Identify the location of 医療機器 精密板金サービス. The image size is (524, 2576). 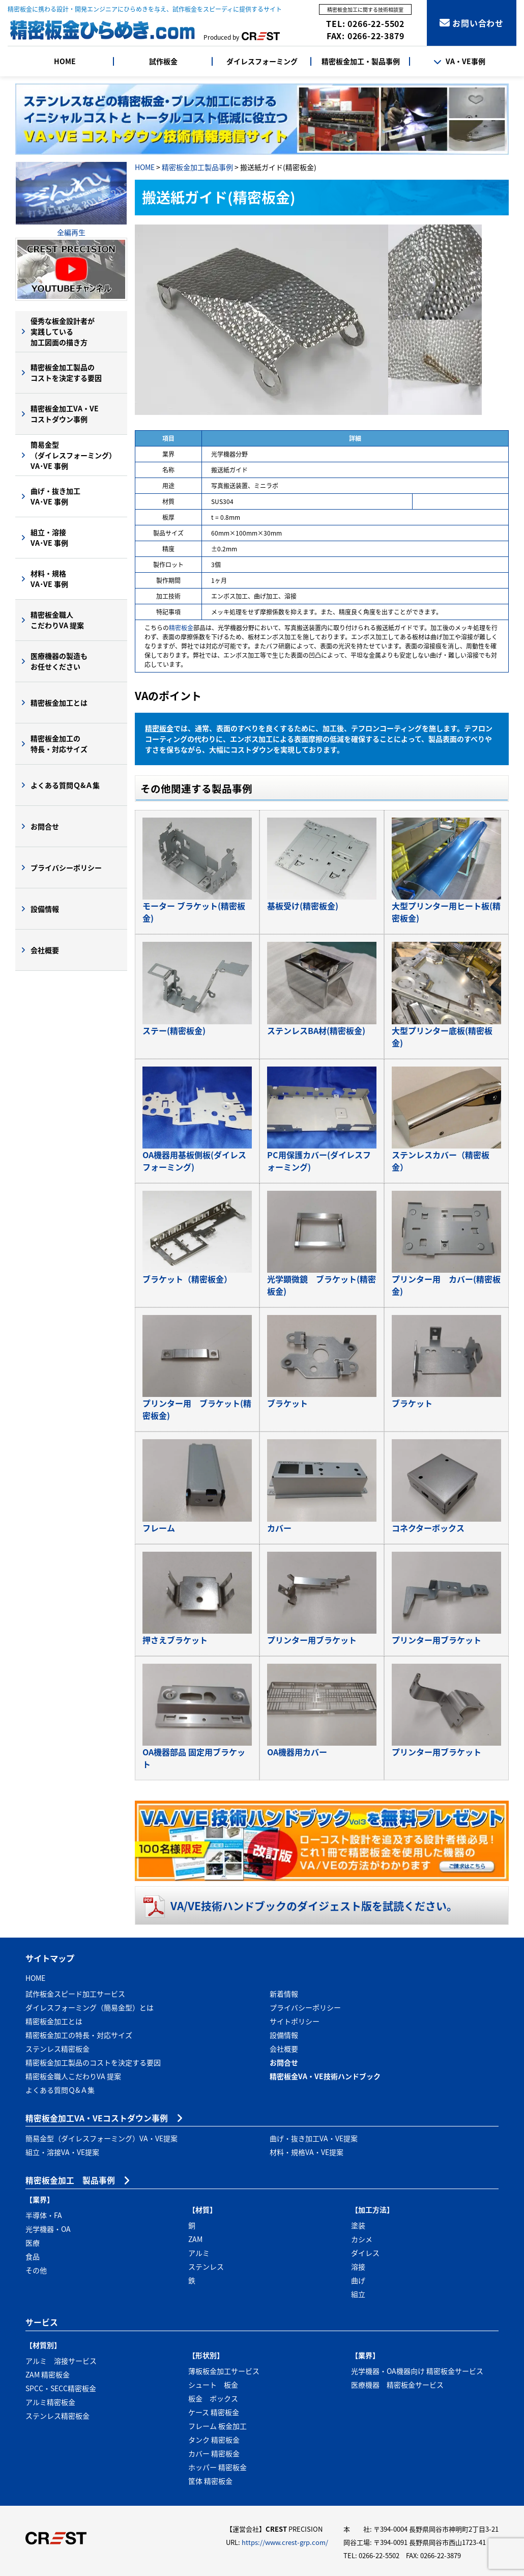
(397, 2384).